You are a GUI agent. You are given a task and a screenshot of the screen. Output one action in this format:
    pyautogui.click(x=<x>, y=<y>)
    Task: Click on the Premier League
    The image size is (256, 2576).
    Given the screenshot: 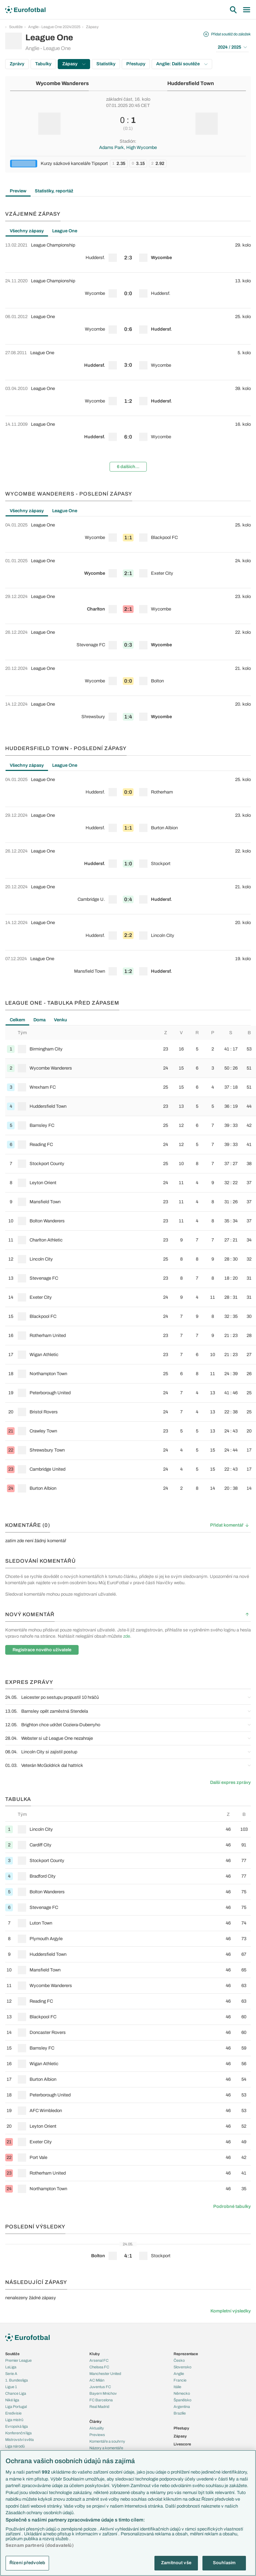 What is the action you would take?
    pyautogui.click(x=18, y=2360)
    